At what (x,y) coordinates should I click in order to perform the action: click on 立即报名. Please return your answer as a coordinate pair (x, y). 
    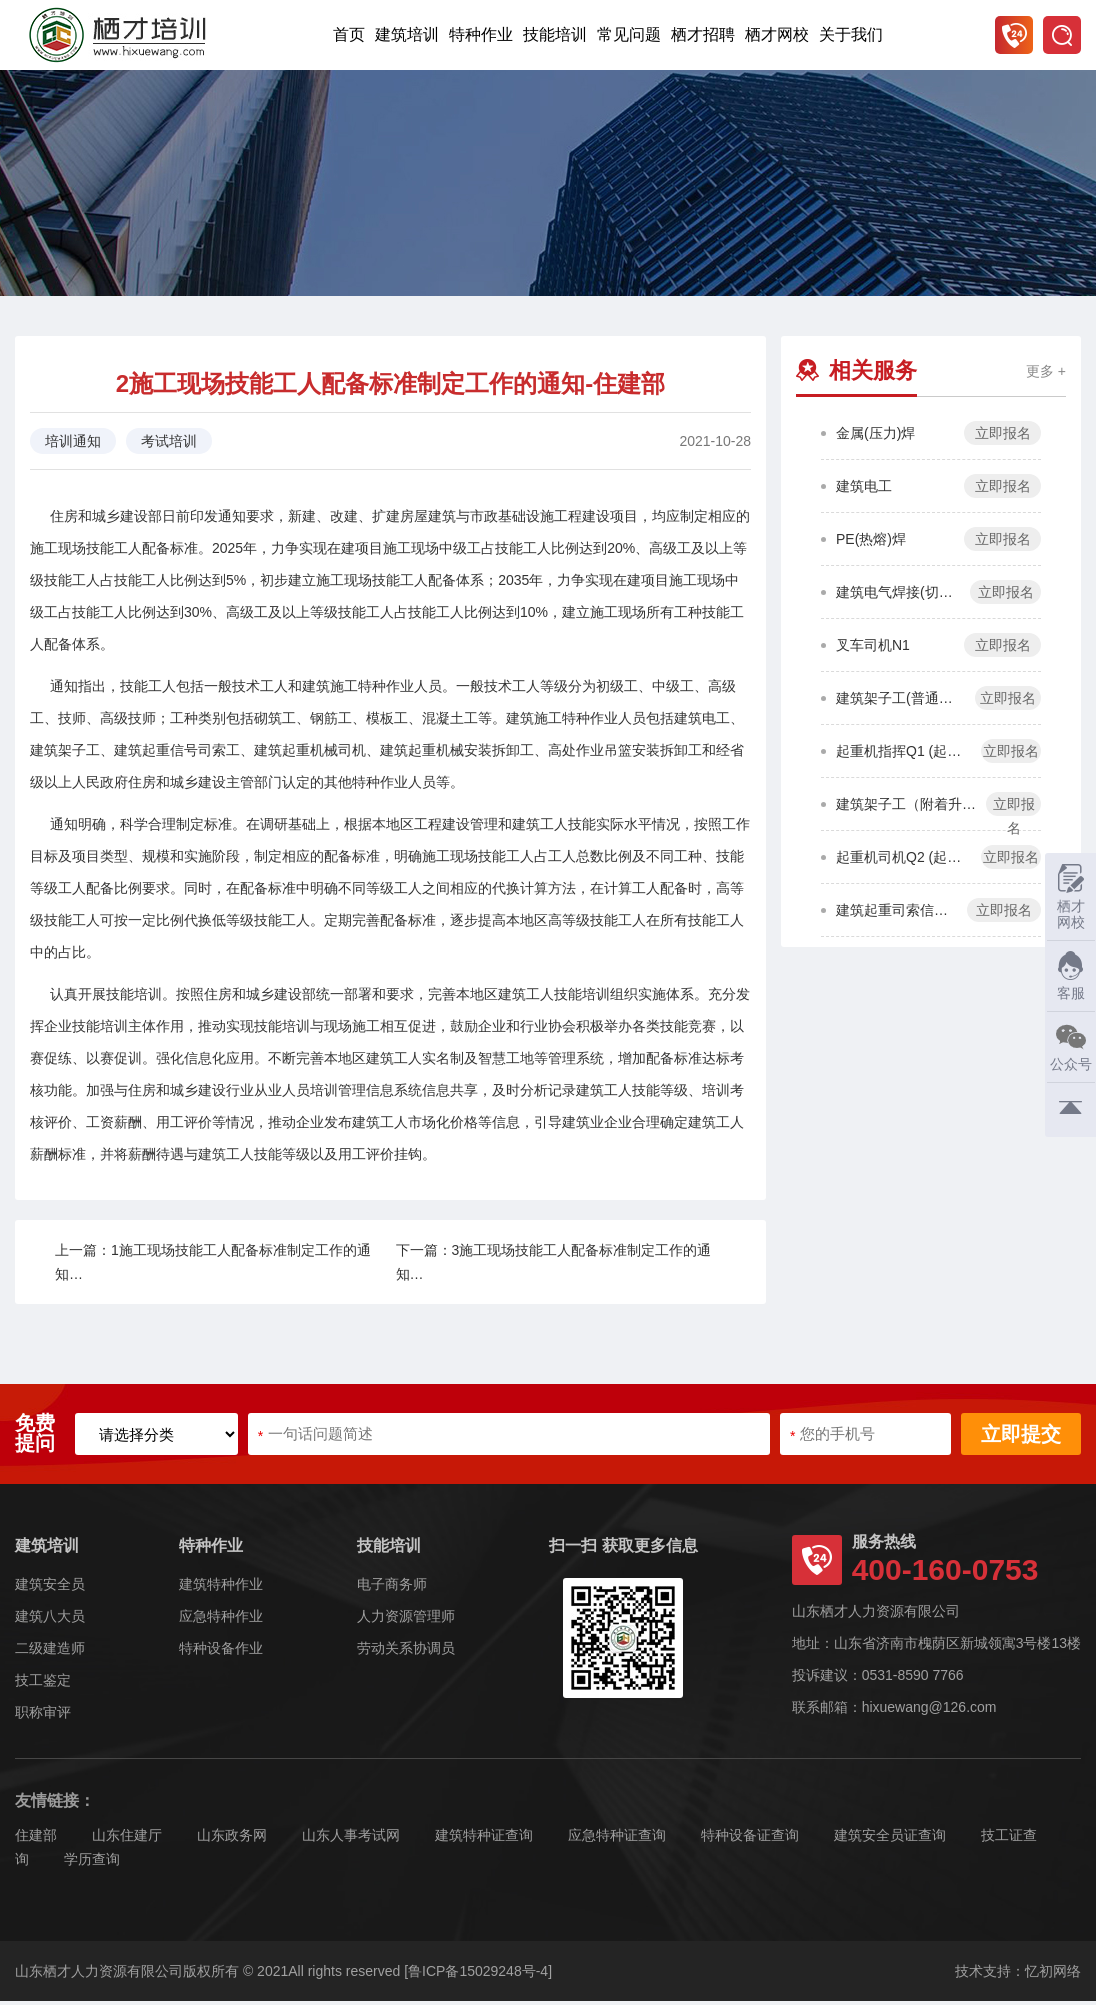
    Looking at the image, I should click on (1003, 437).